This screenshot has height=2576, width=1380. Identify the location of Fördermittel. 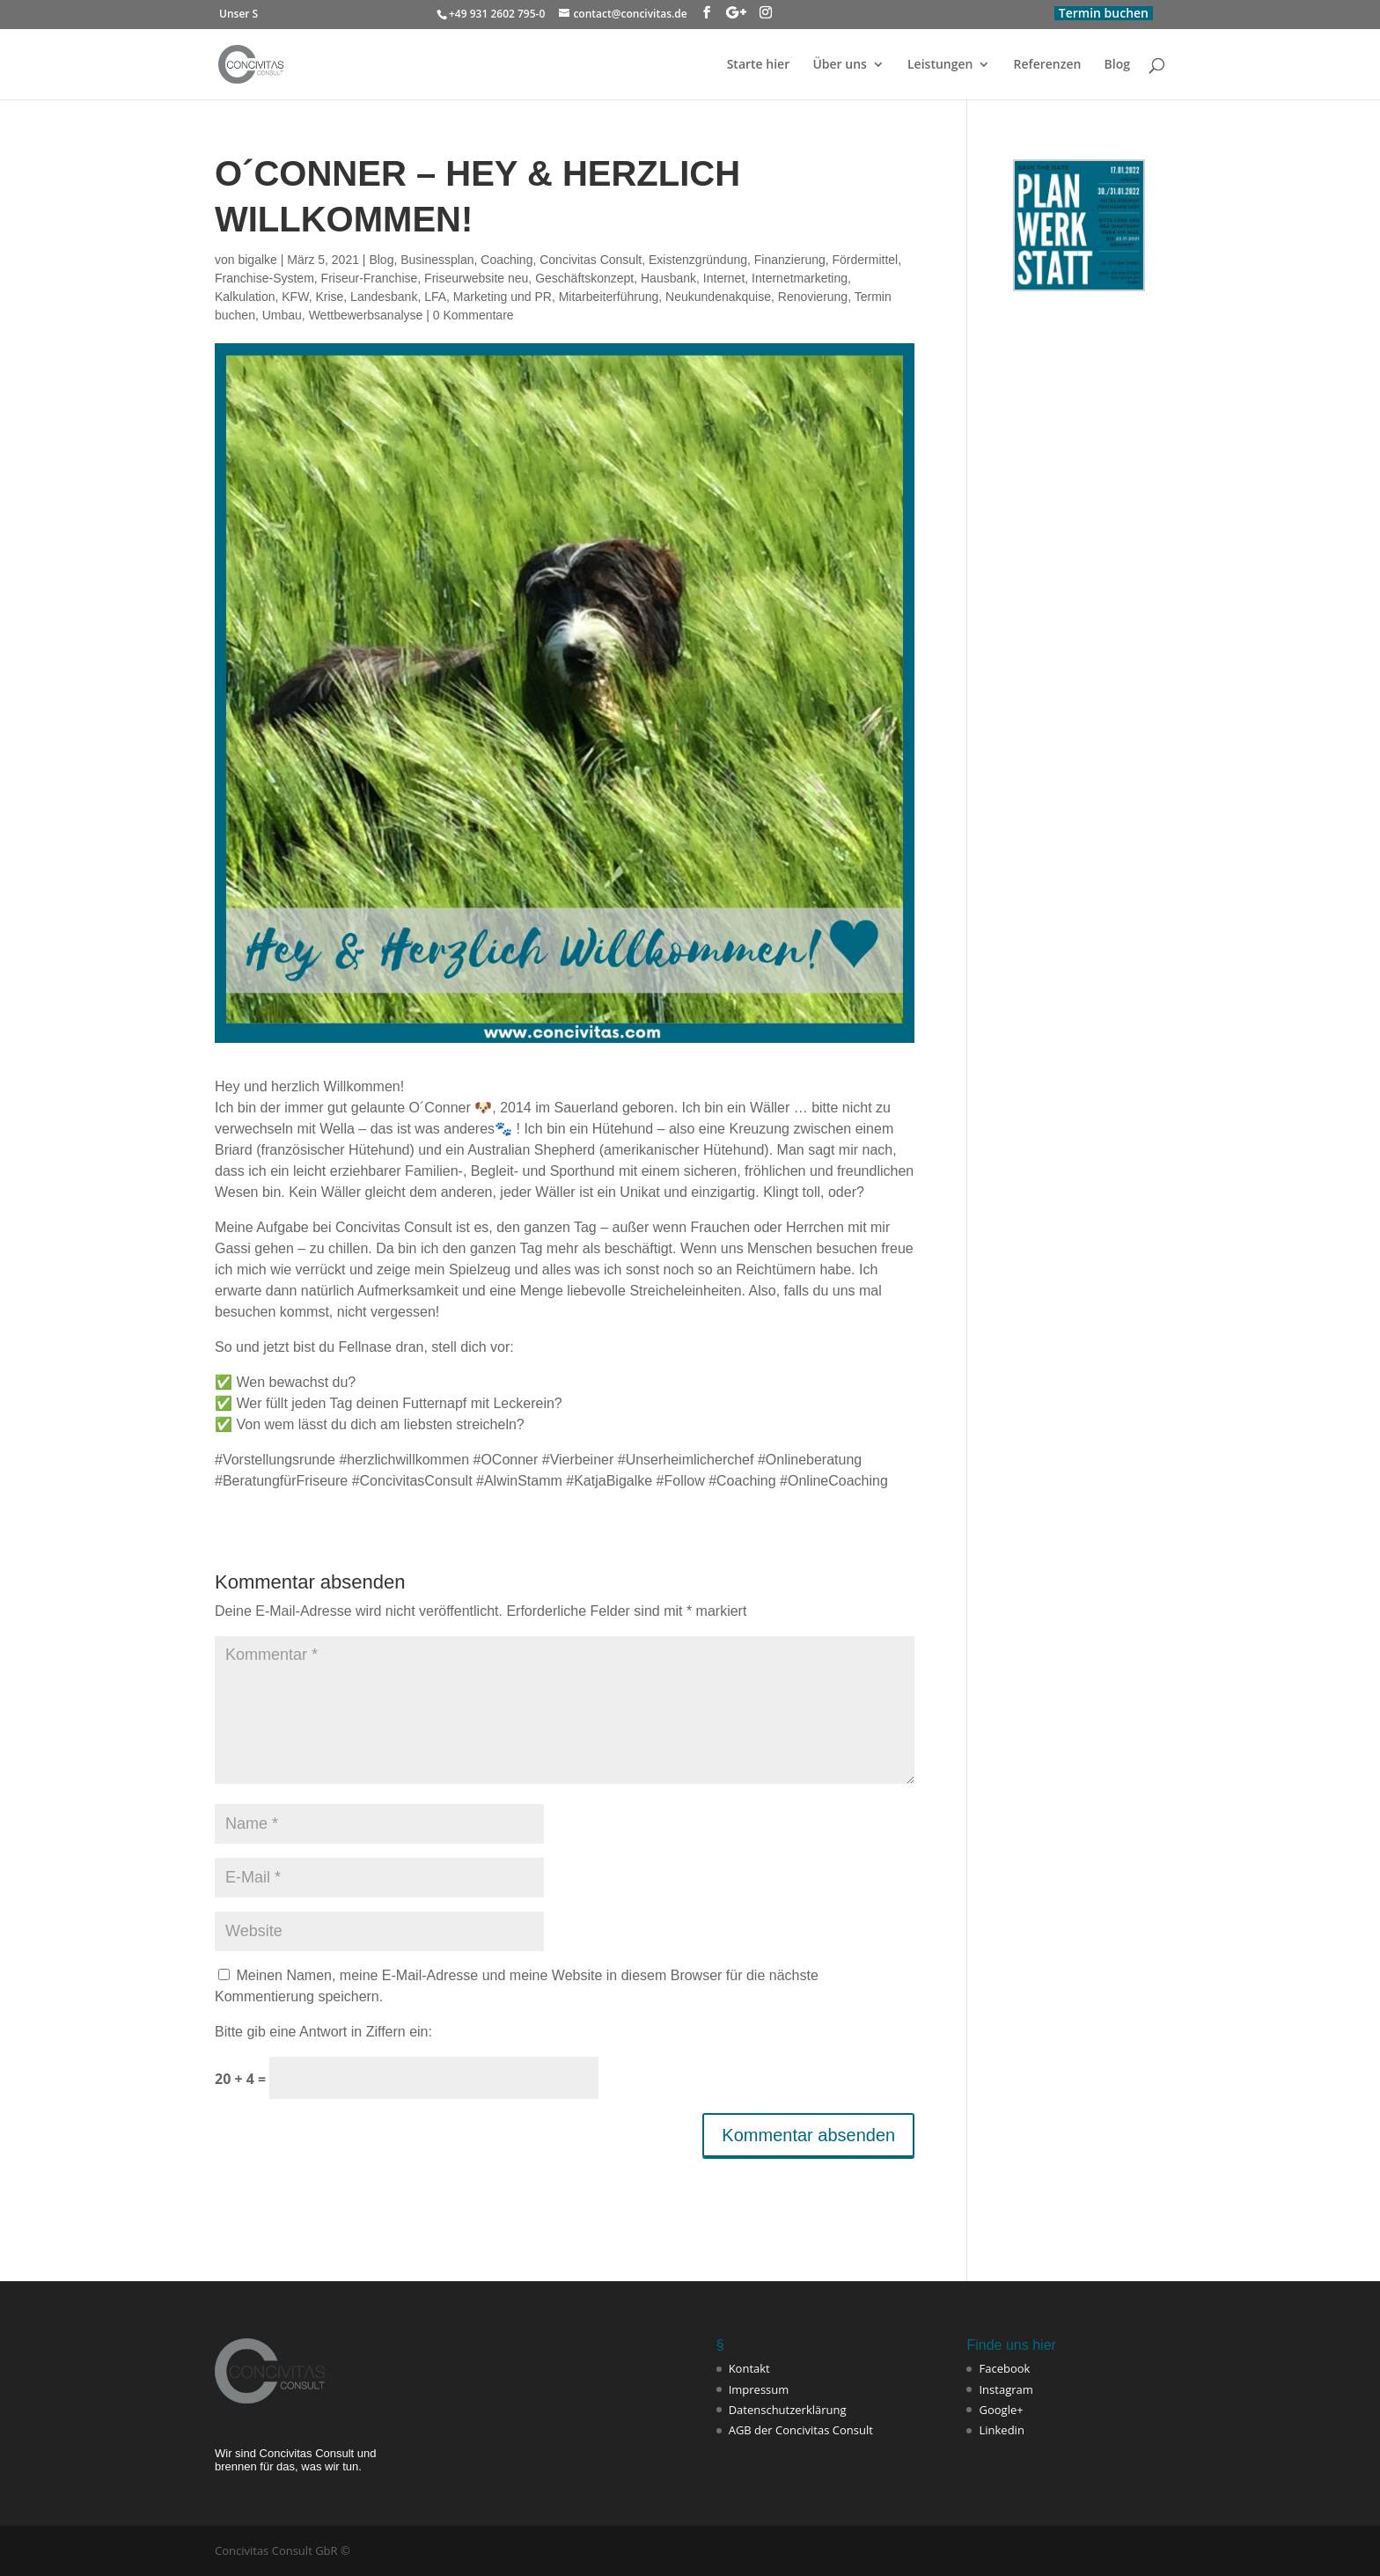
(866, 260).